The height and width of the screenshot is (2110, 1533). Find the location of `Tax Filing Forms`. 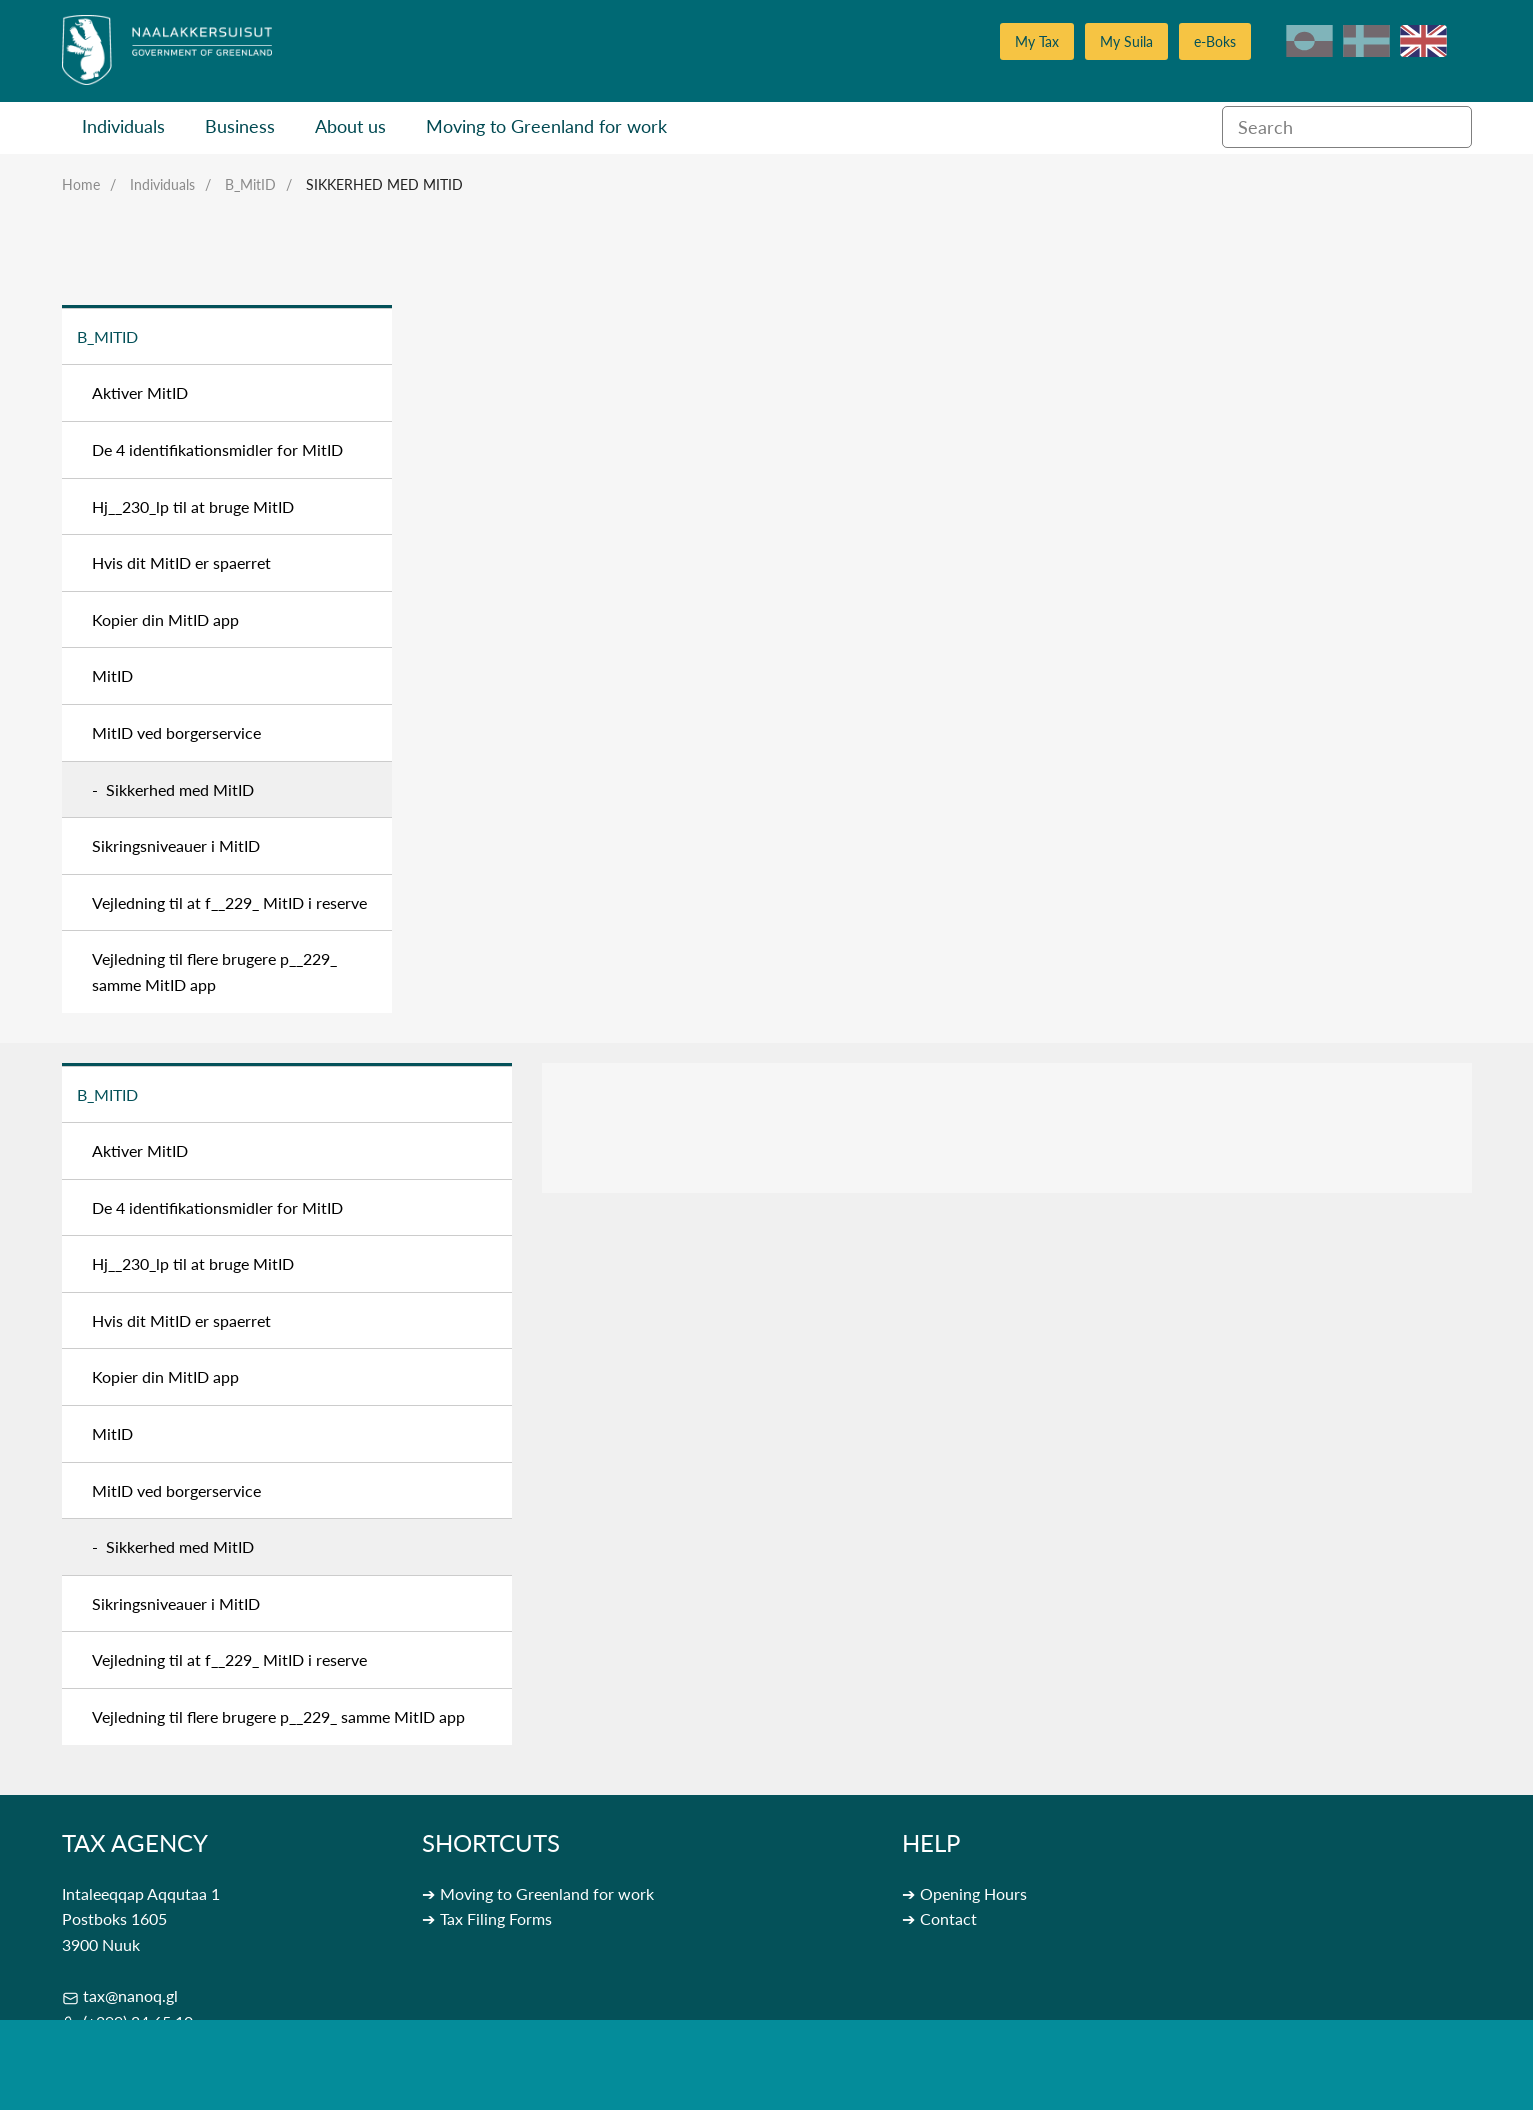

Tax Filing Forms is located at coordinates (496, 1918).